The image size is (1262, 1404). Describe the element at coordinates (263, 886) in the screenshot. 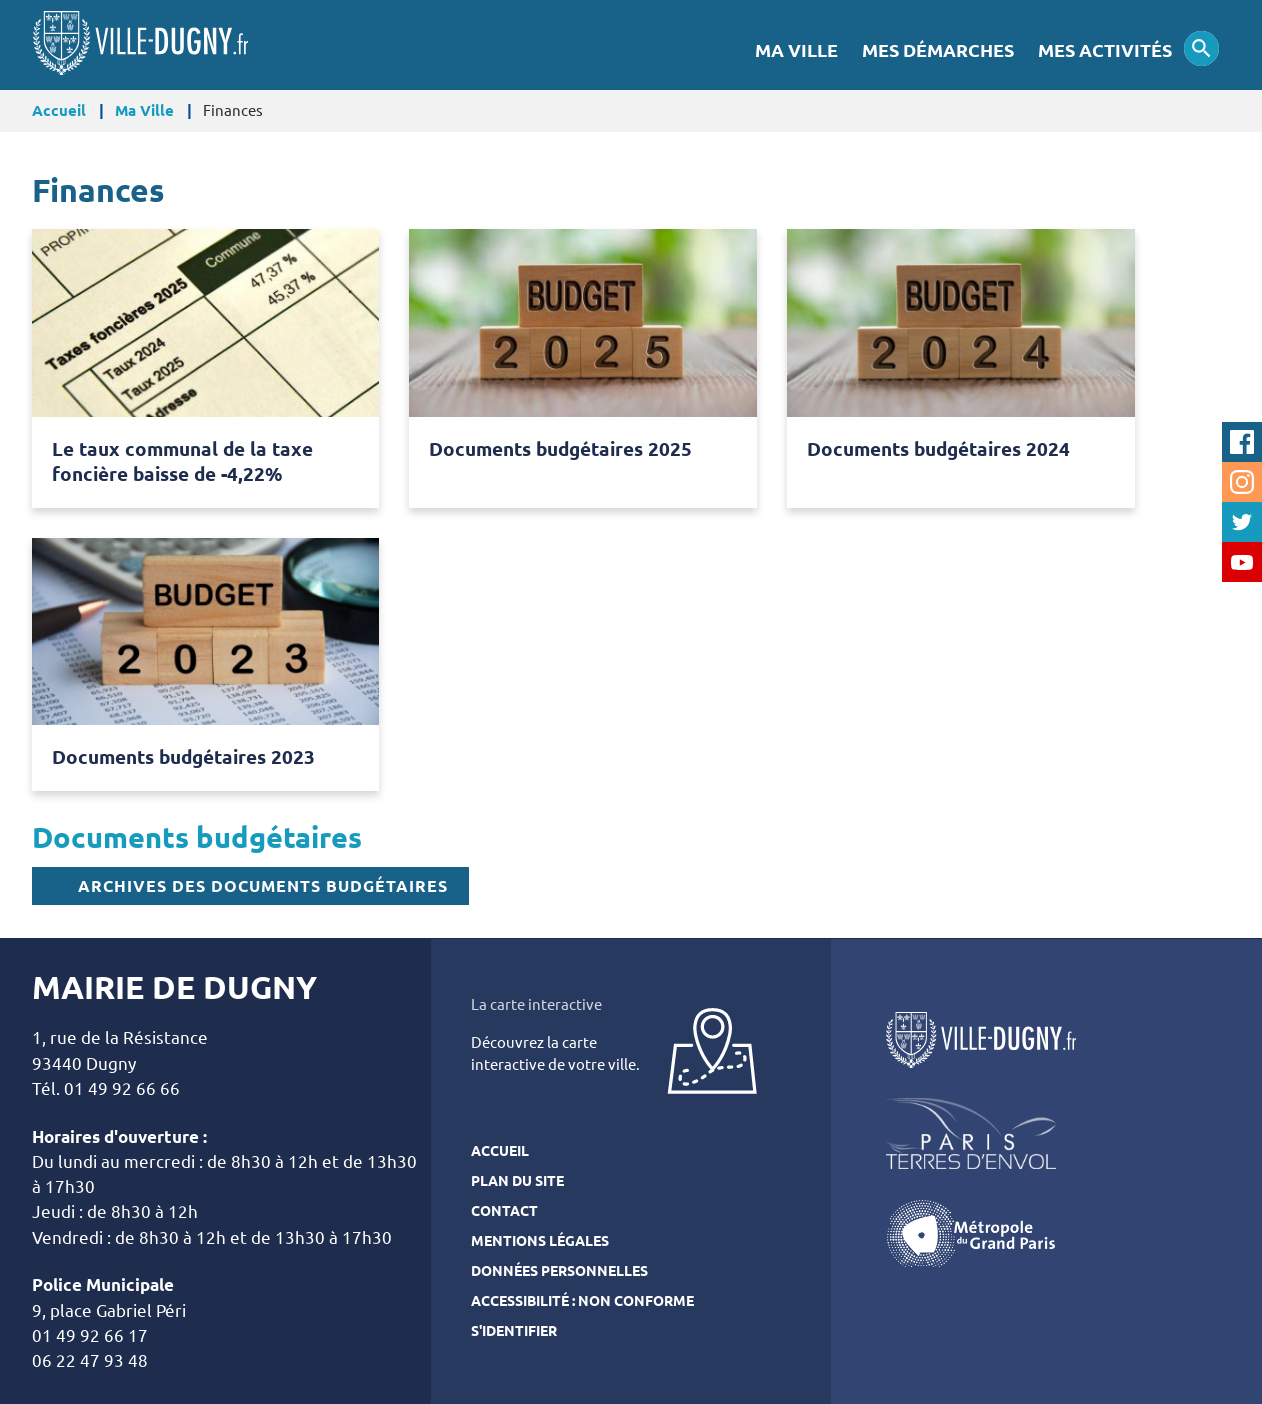

I see `Archives des documents budgétaires` at that location.